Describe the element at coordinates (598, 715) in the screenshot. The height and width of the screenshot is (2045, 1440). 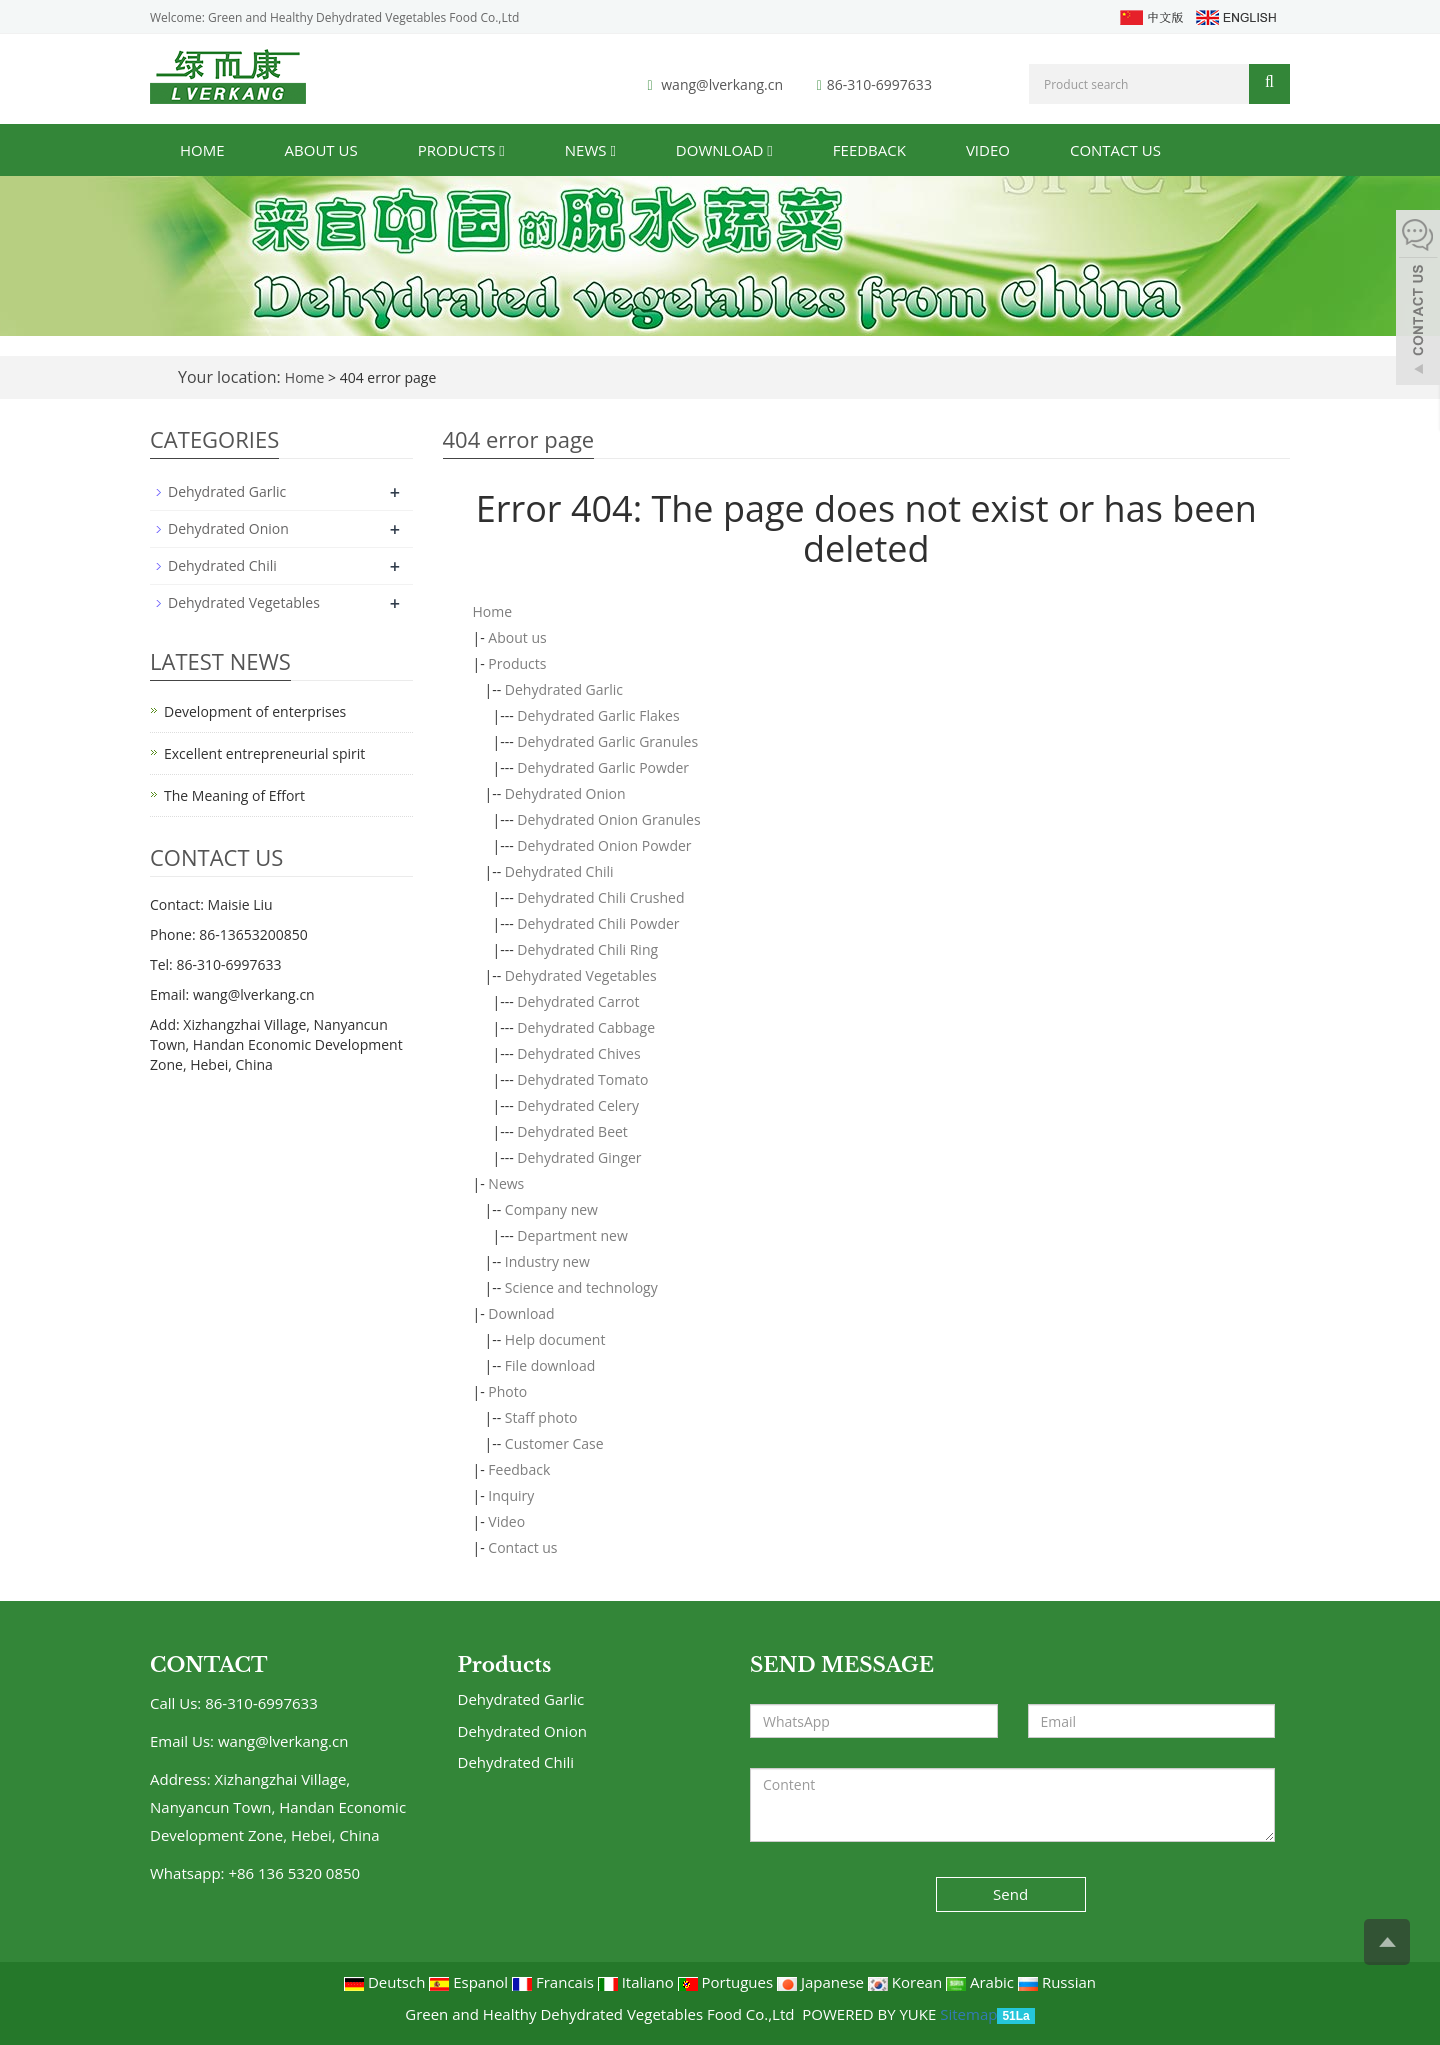
I see `Dehydrated Garlic Flakes` at that location.